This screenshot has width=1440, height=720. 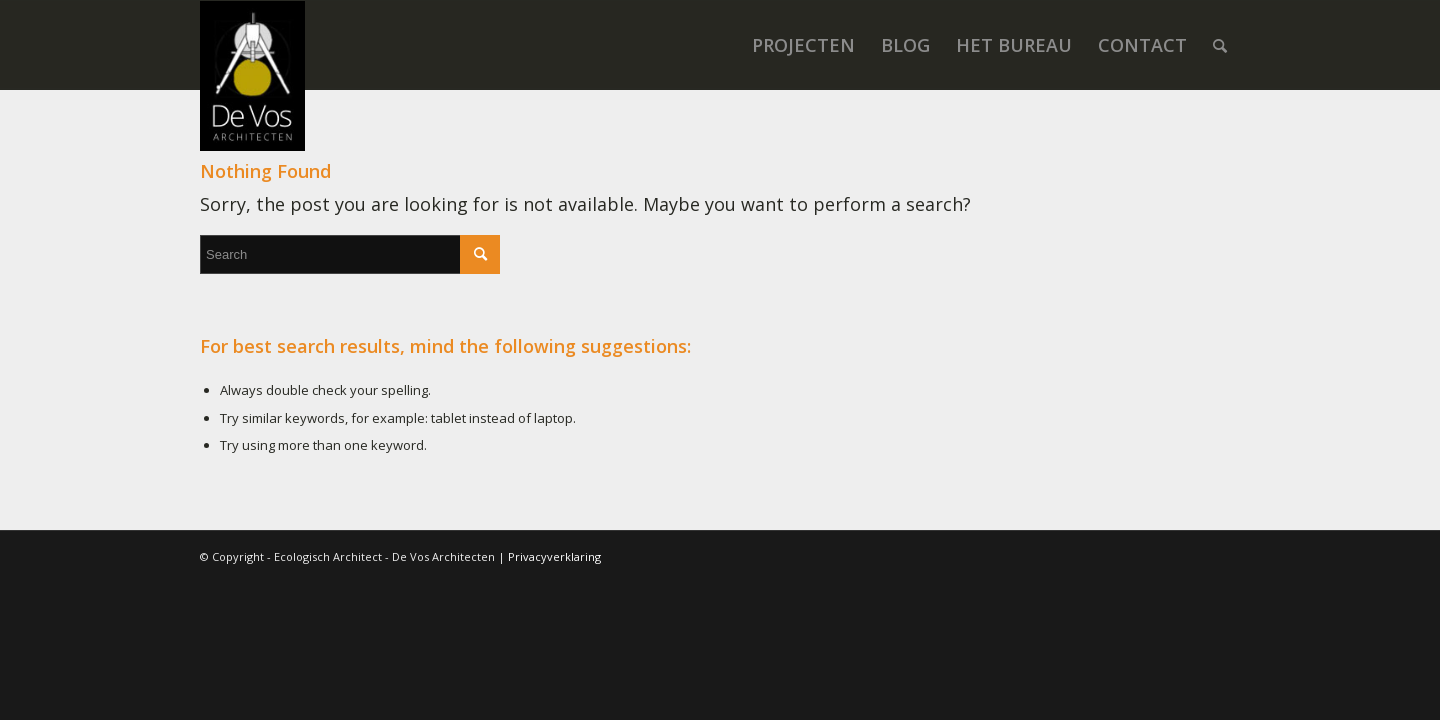 What do you see at coordinates (1220, 45) in the screenshot?
I see `[Search]` at bounding box center [1220, 45].